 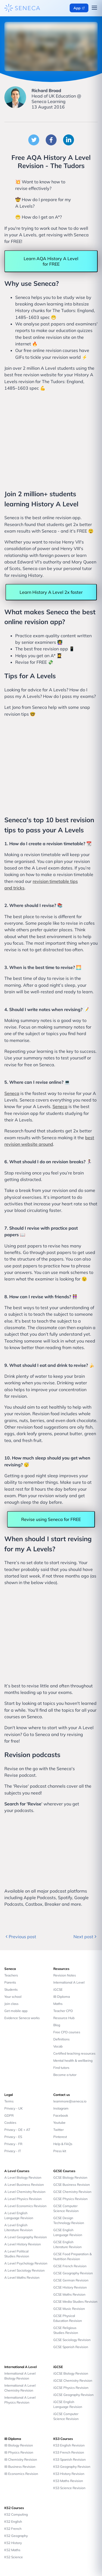 I want to click on iGCSE Geography Revision, so click(x=73, y=2395).